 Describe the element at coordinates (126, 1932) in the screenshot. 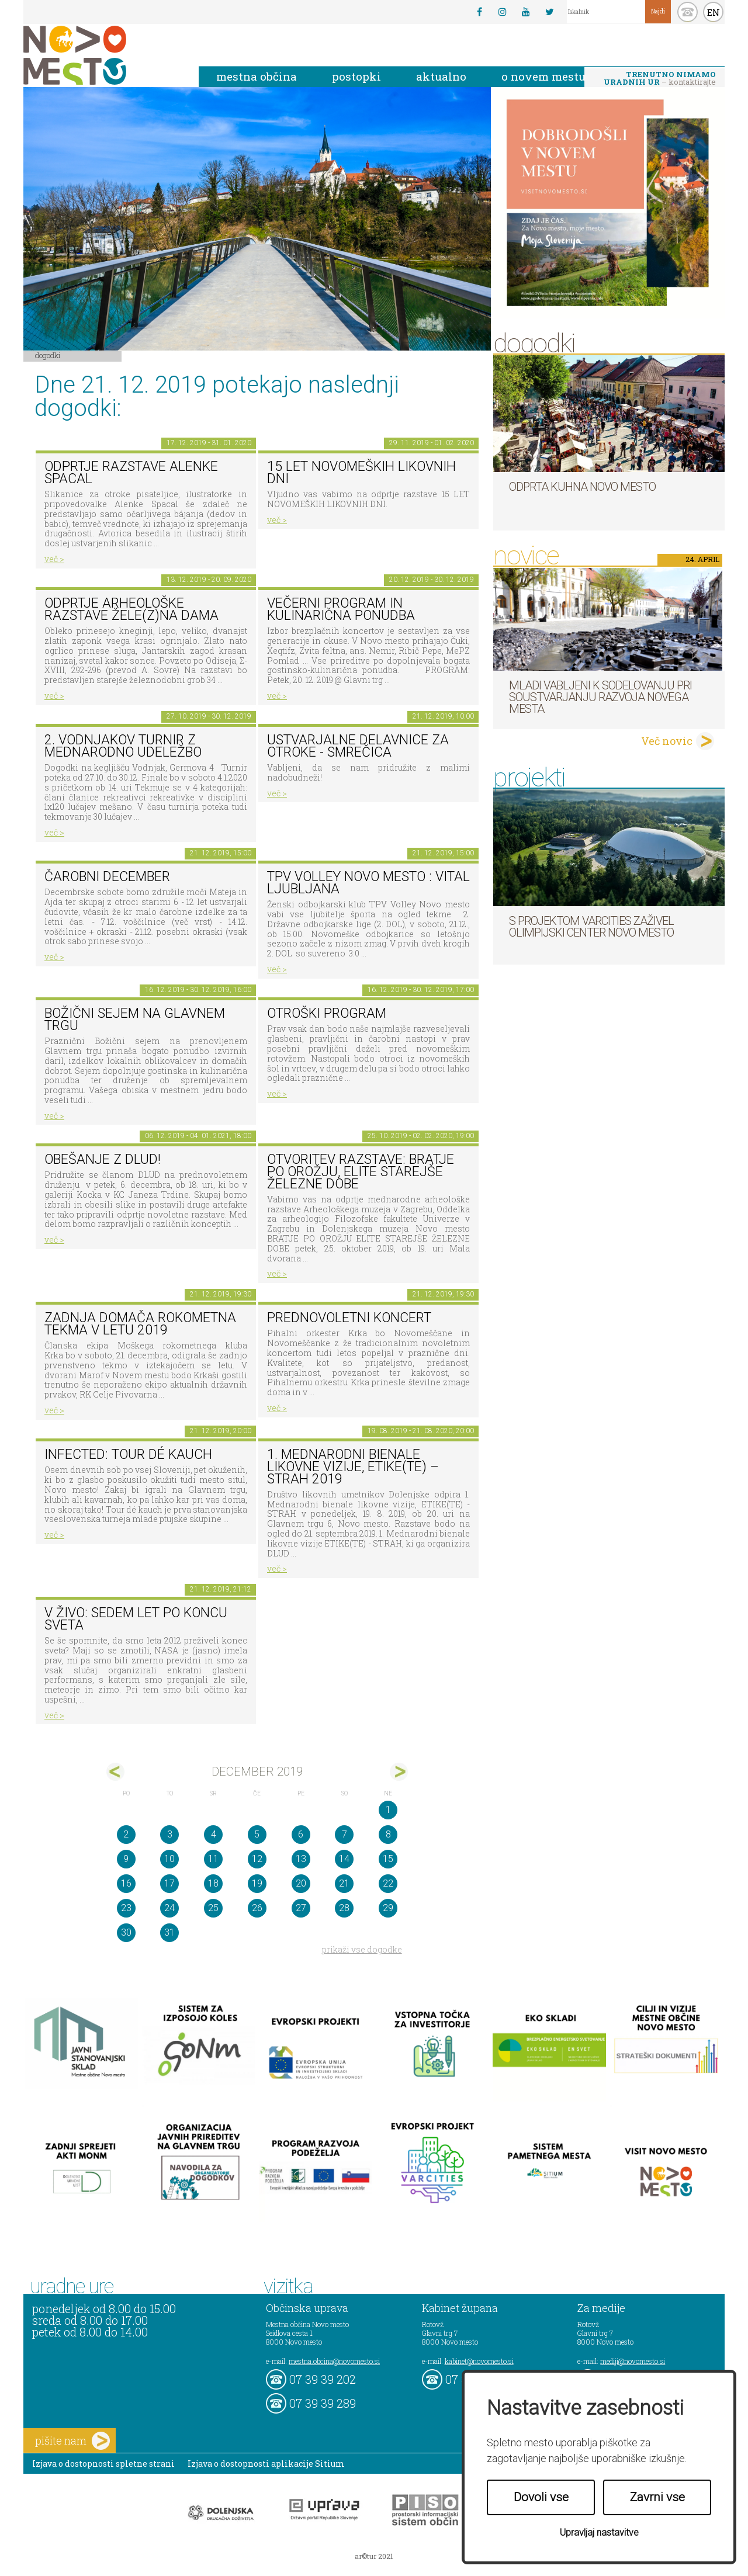

I see `30` at that location.